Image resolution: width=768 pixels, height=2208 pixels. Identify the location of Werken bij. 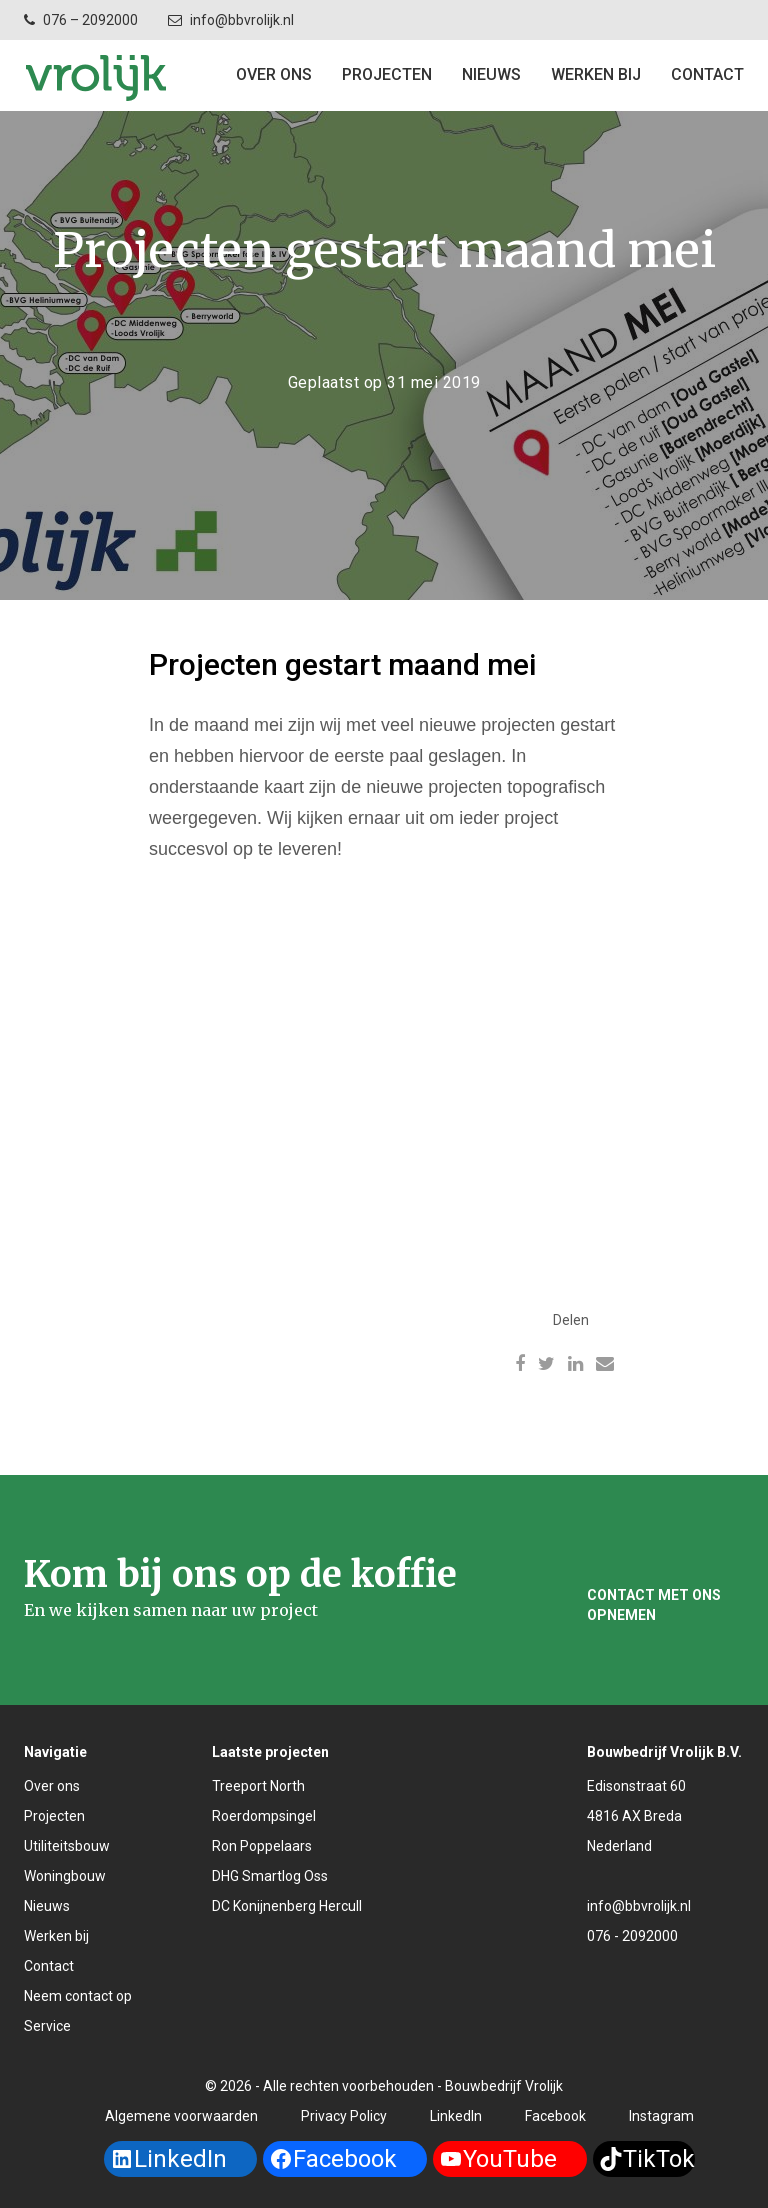
(596, 74).